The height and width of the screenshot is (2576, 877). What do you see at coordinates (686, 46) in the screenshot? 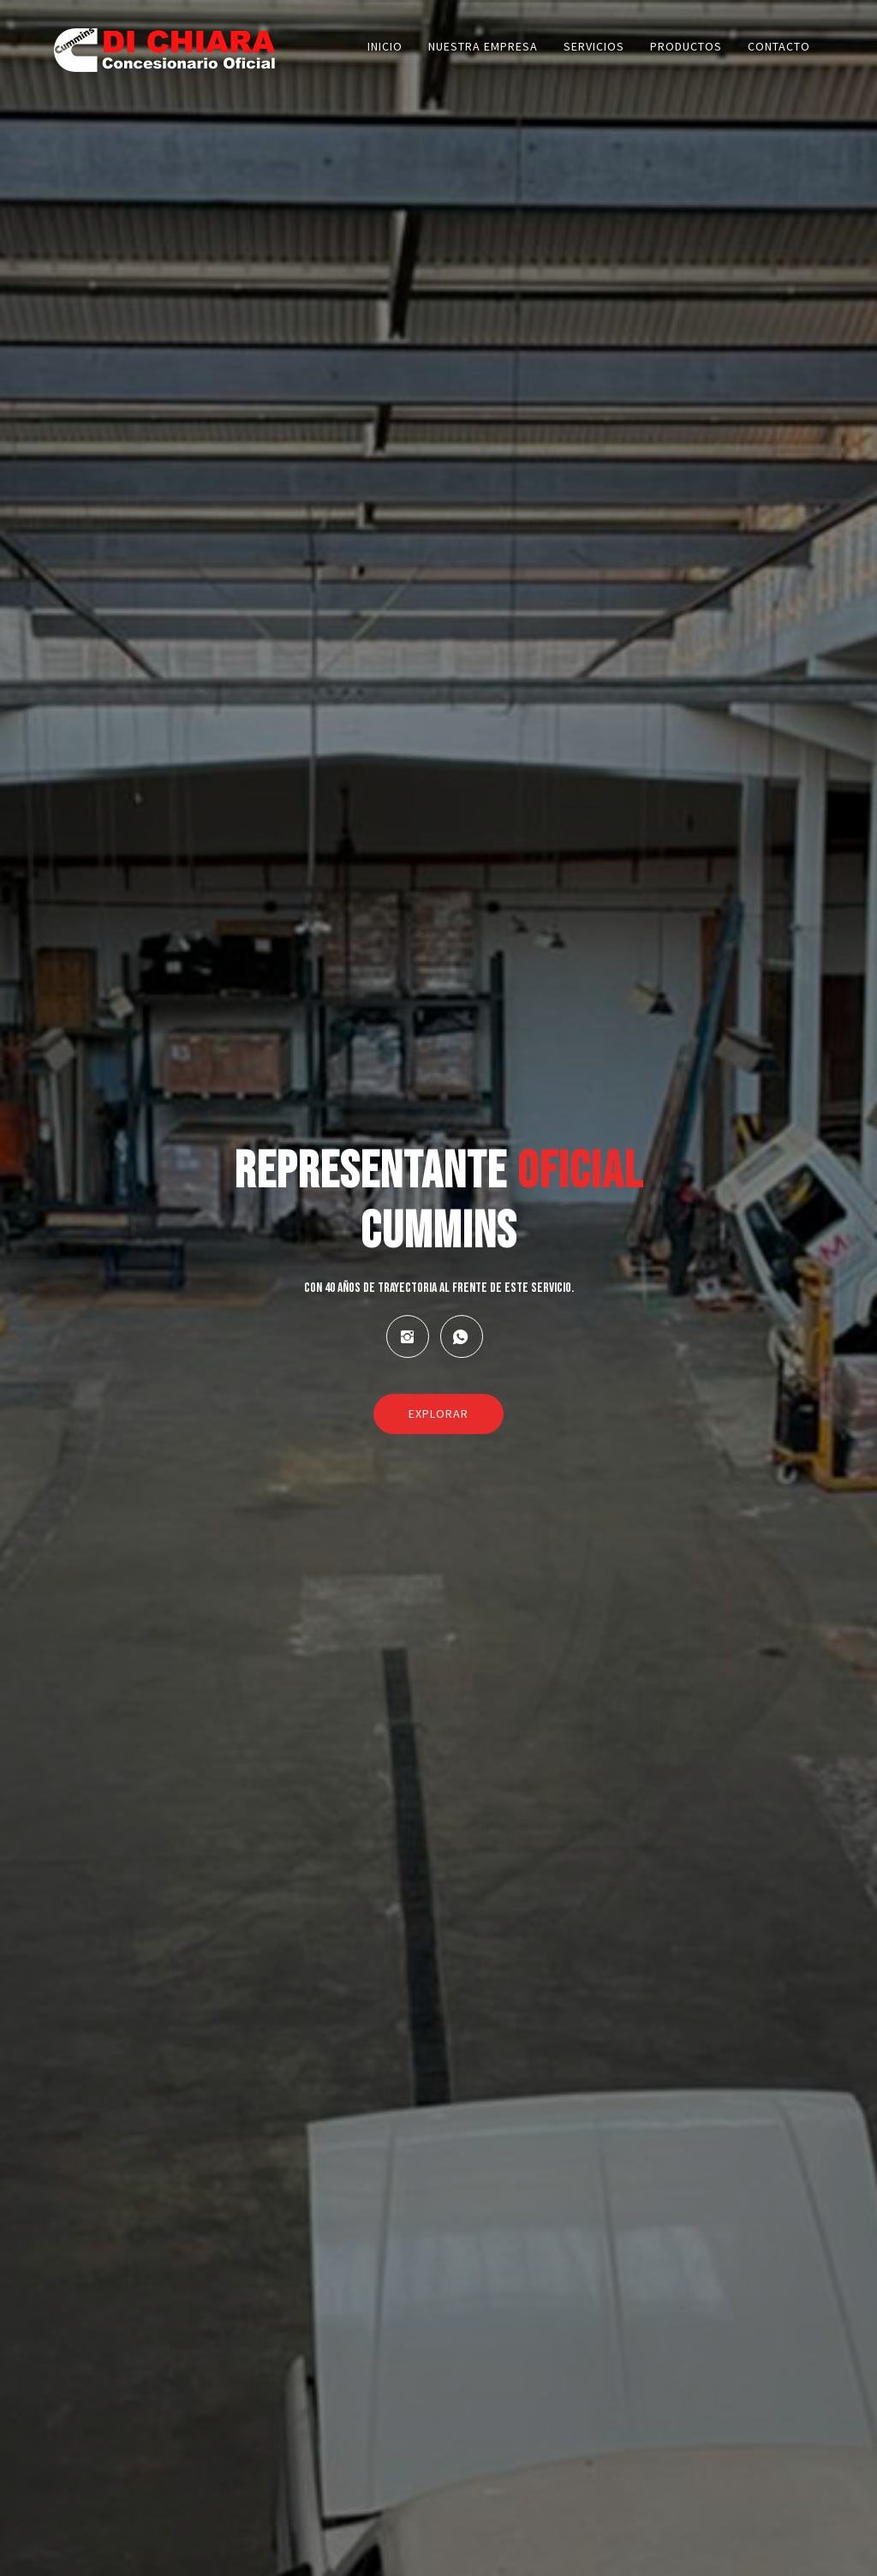
I see `Productos` at bounding box center [686, 46].